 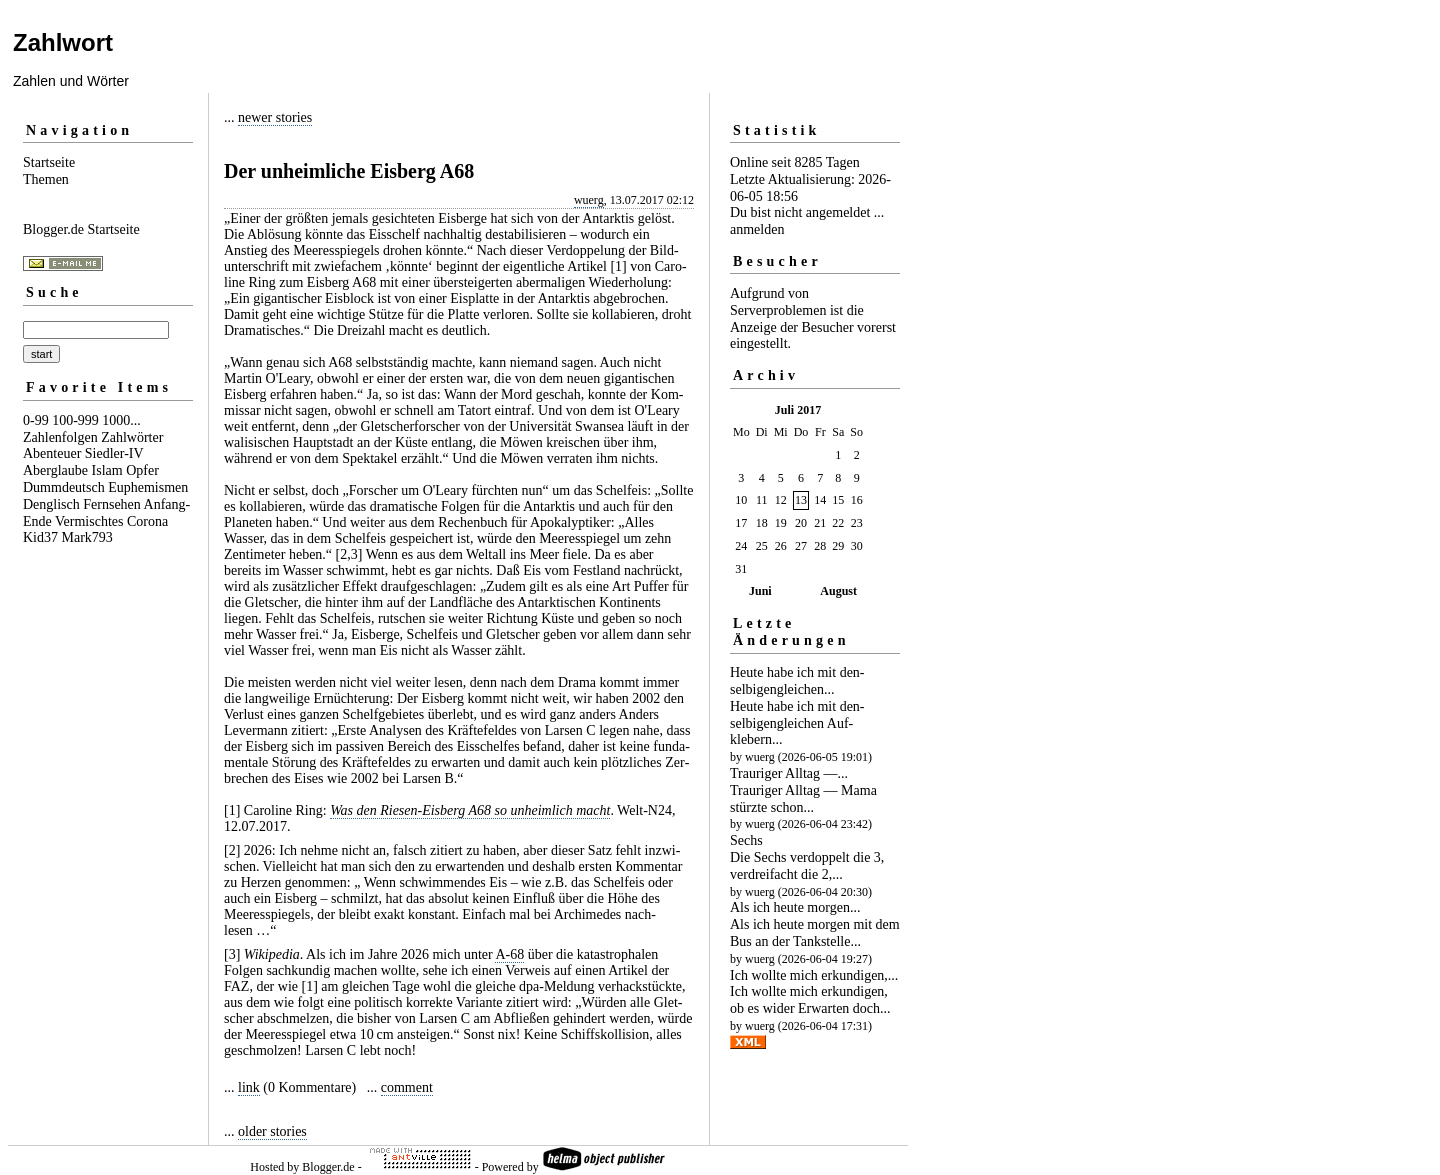 What do you see at coordinates (272, 1131) in the screenshot?
I see `older stories` at bounding box center [272, 1131].